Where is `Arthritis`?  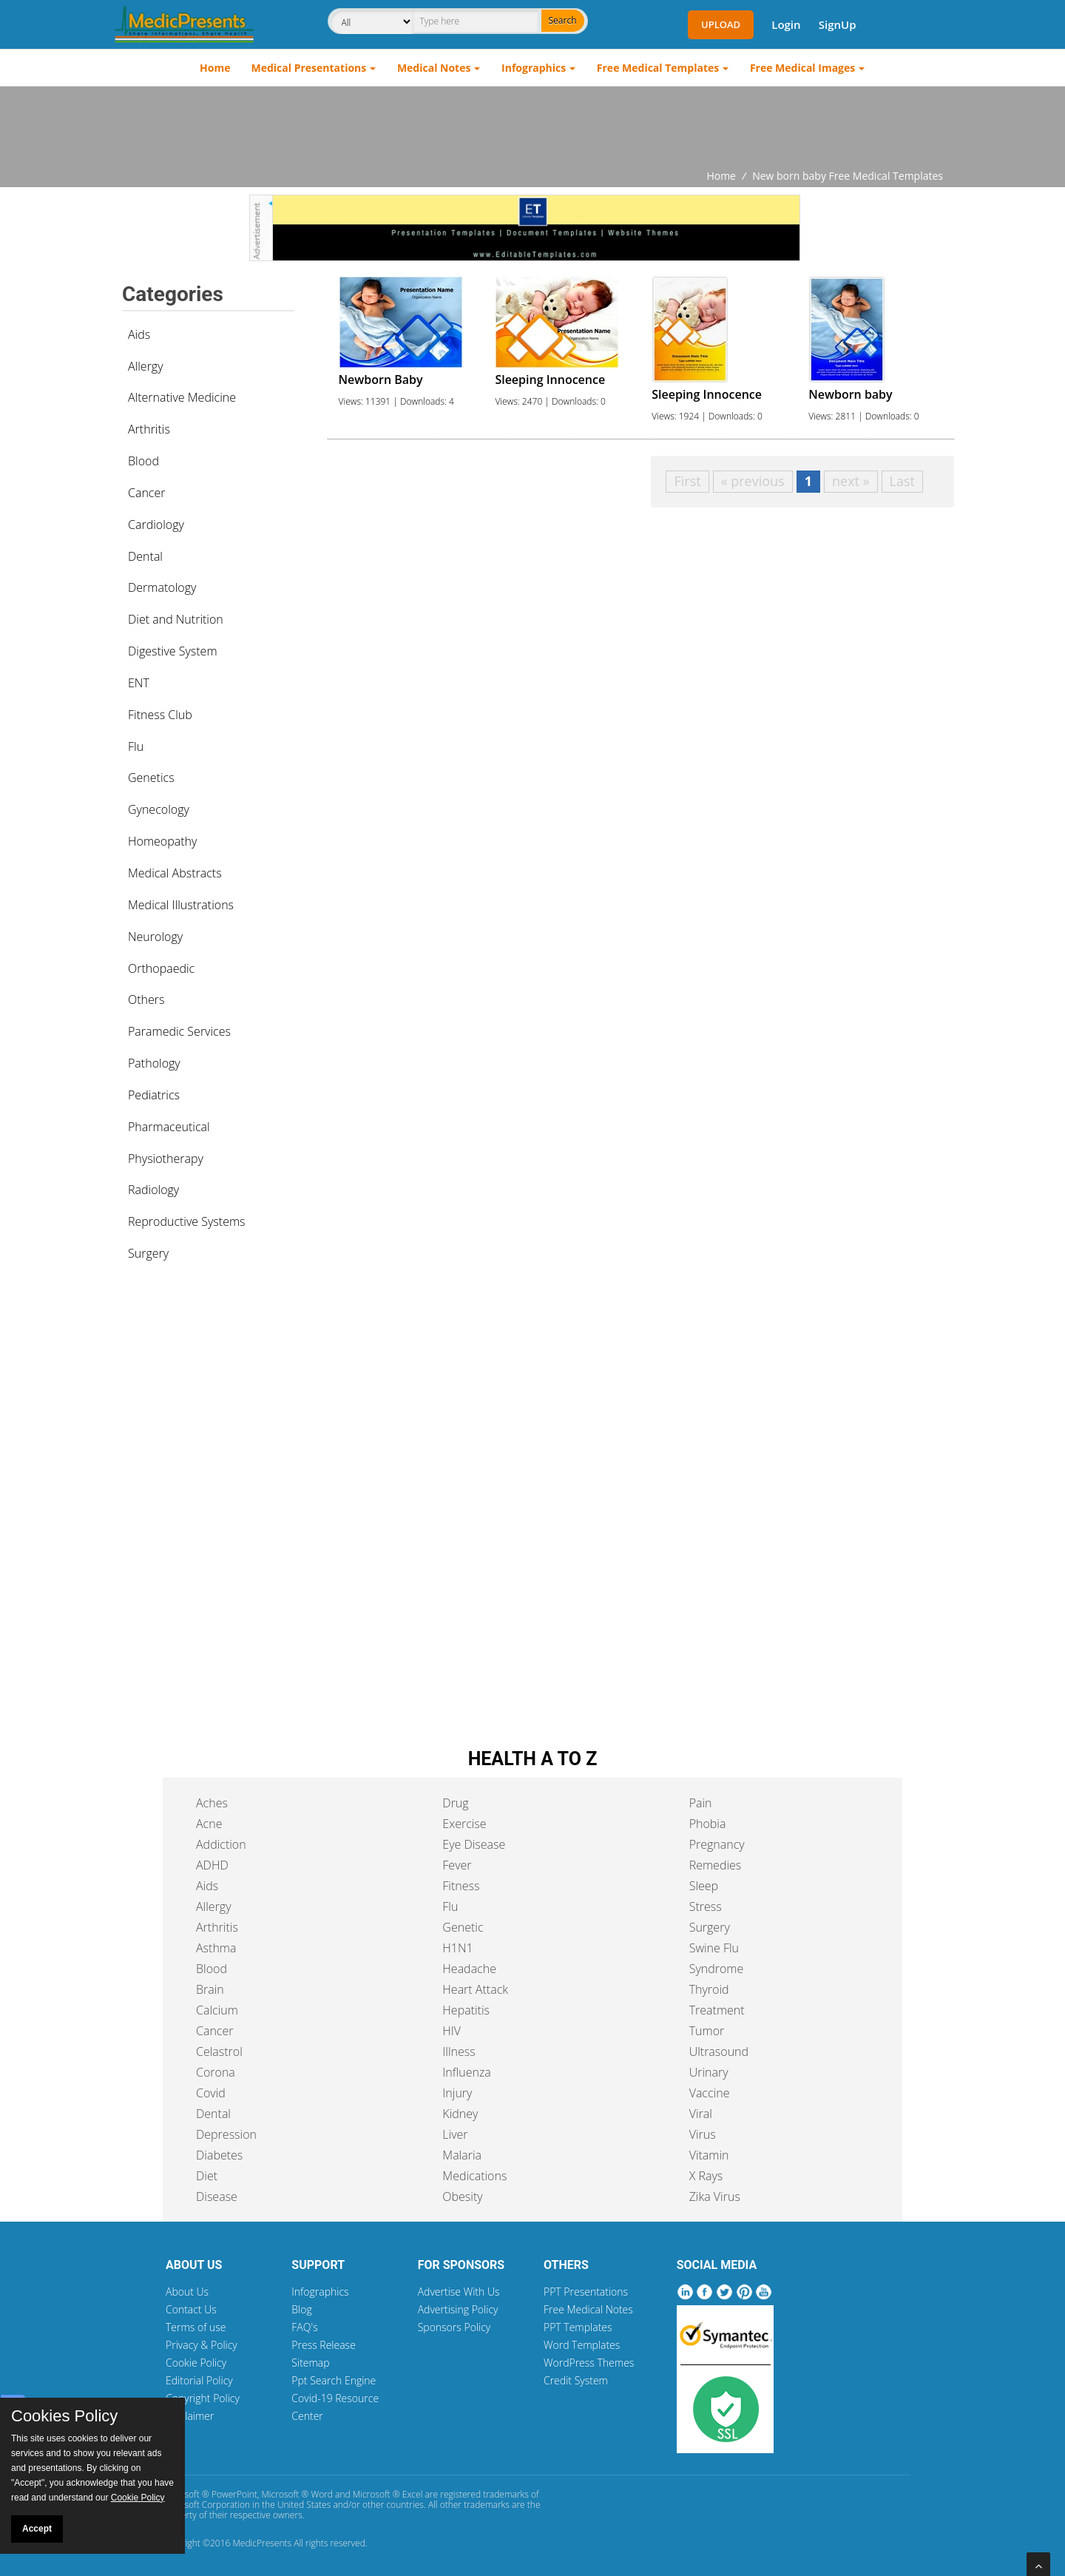
Arthritis is located at coordinates (149, 429).